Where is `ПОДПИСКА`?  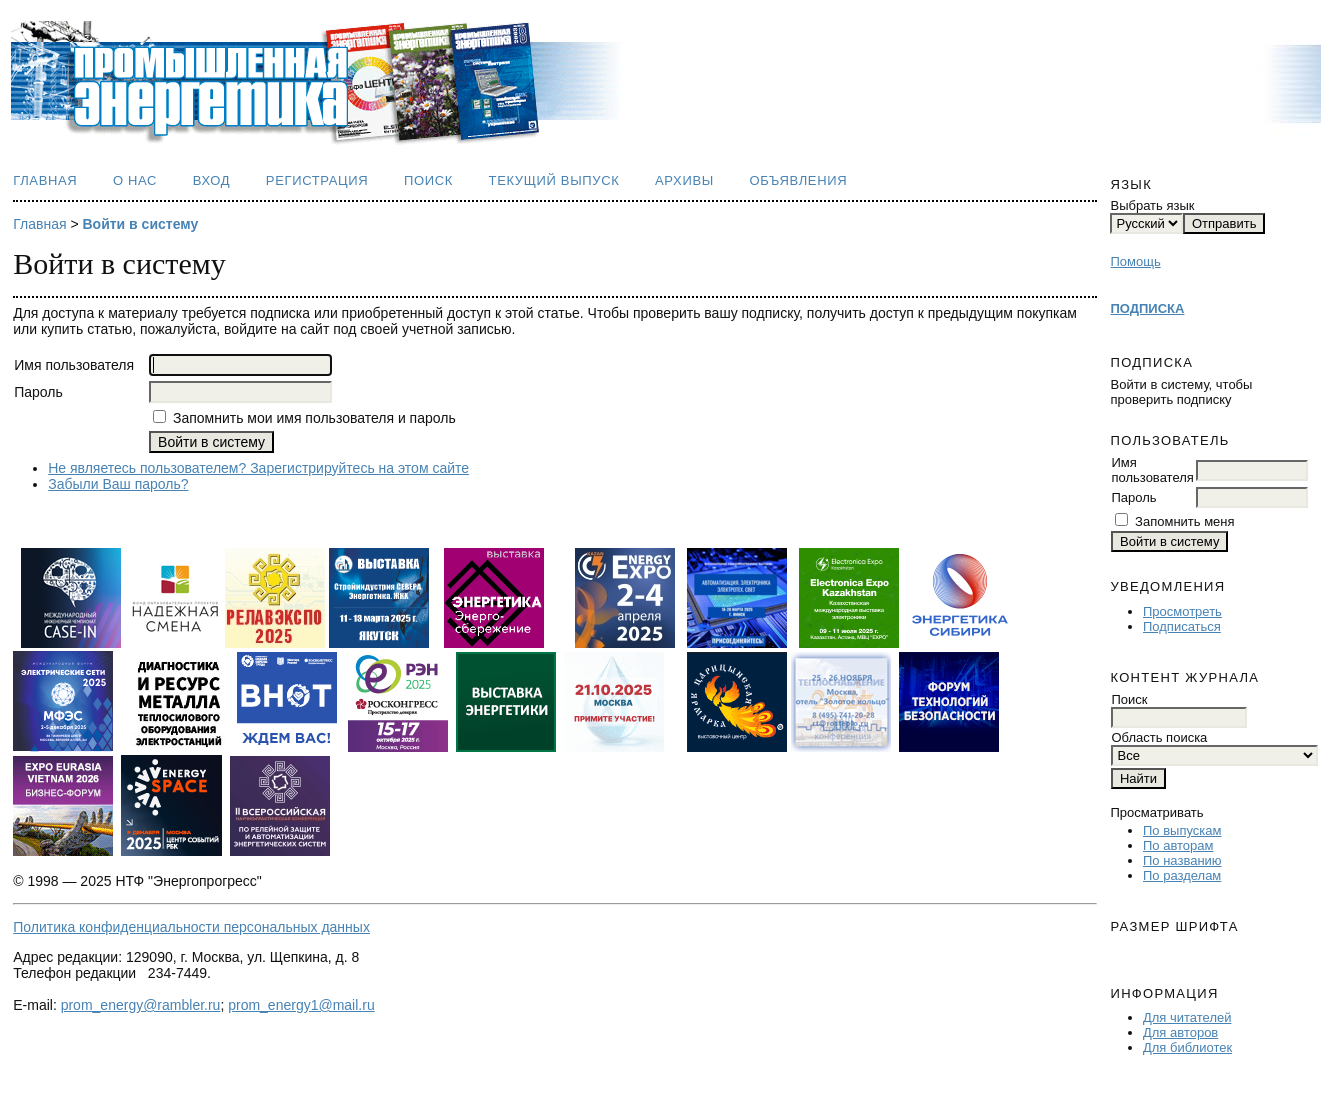
ПОДПИСКА is located at coordinates (1147, 308).